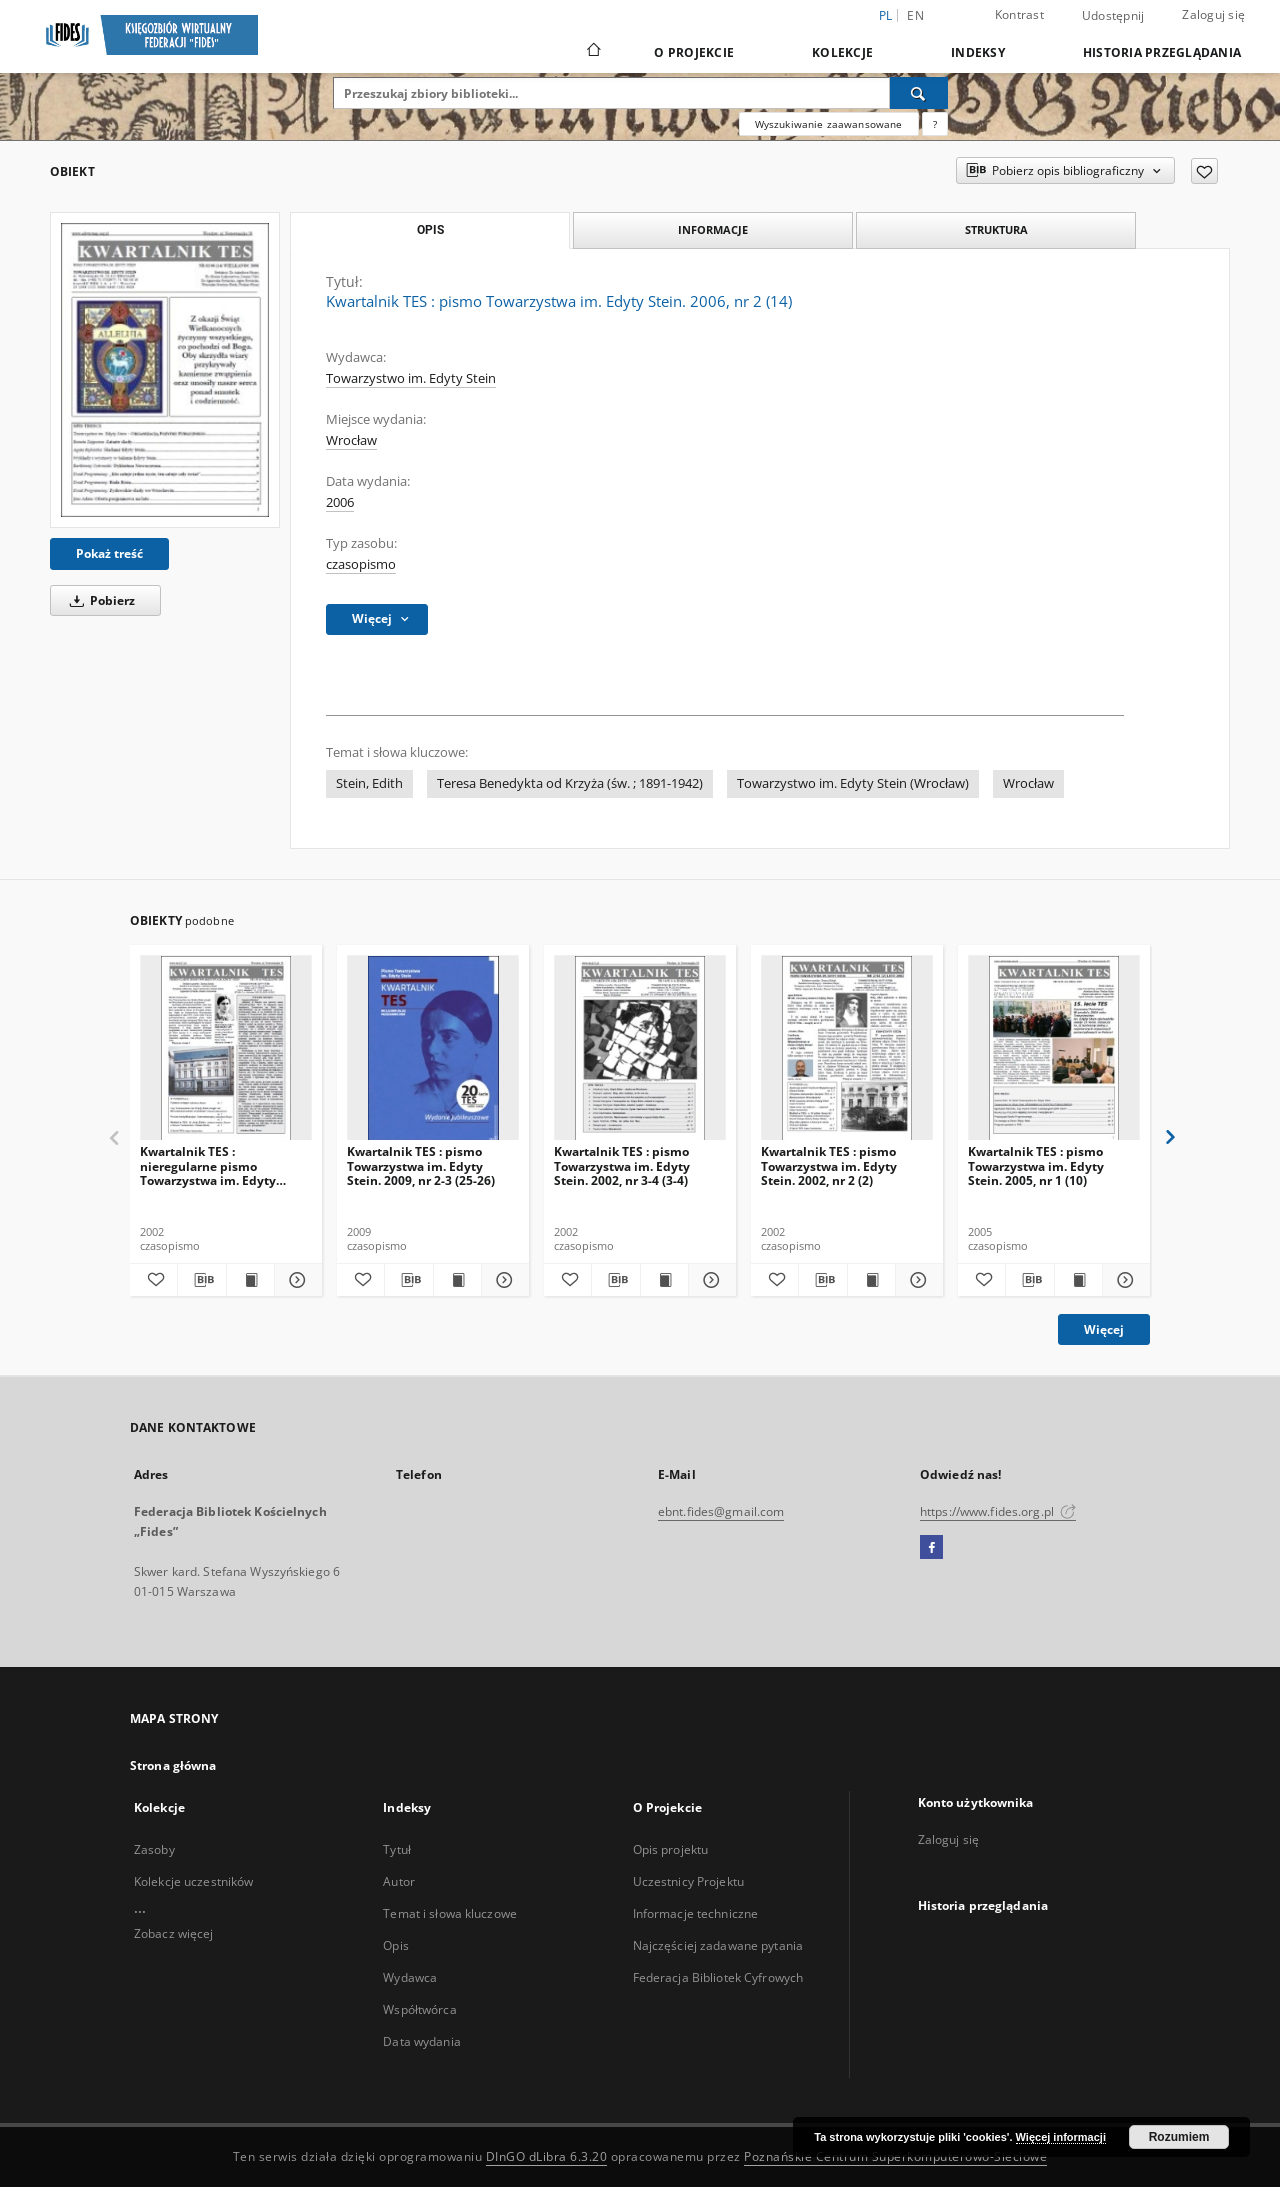 The image size is (1280, 2187). What do you see at coordinates (1162, 52) in the screenshot?
I see `Historia przeglądania` at bounding box center [1162, 52].